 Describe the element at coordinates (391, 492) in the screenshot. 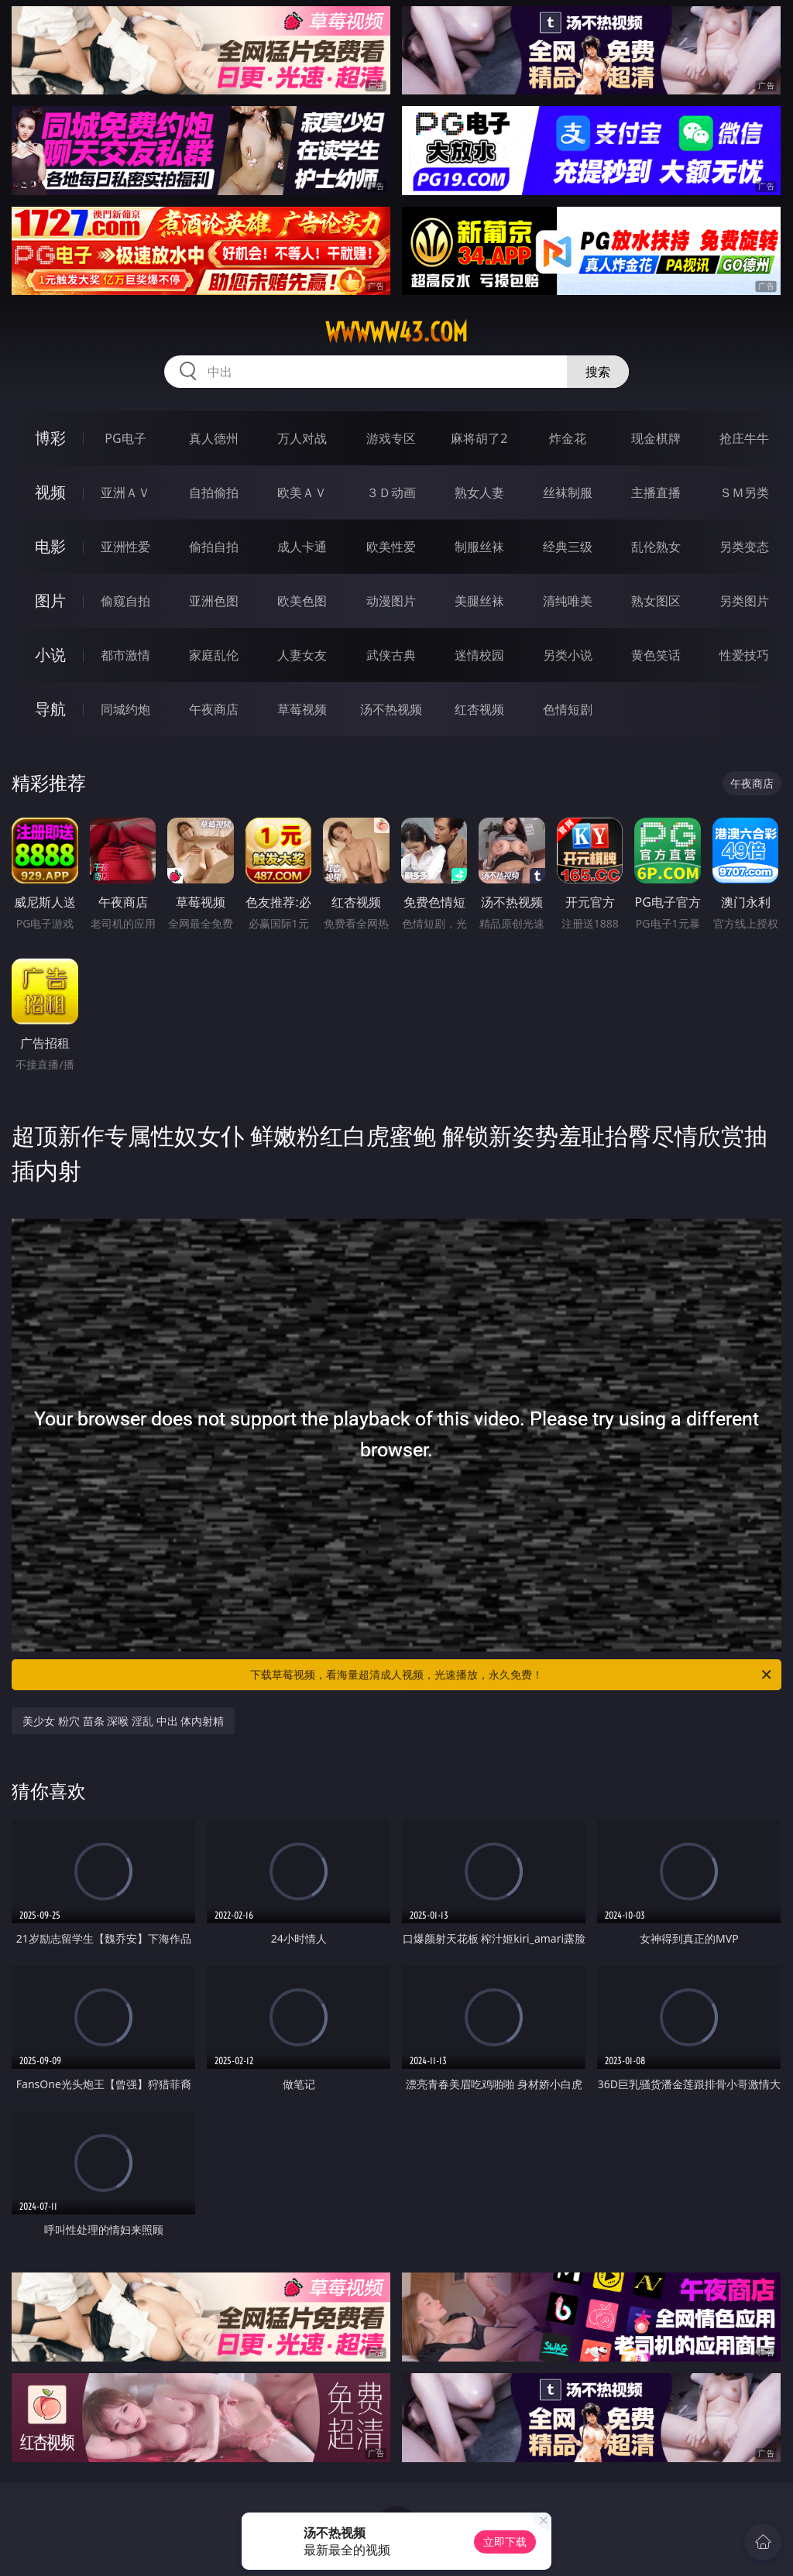

I see `３Ｄ动画` at that location.